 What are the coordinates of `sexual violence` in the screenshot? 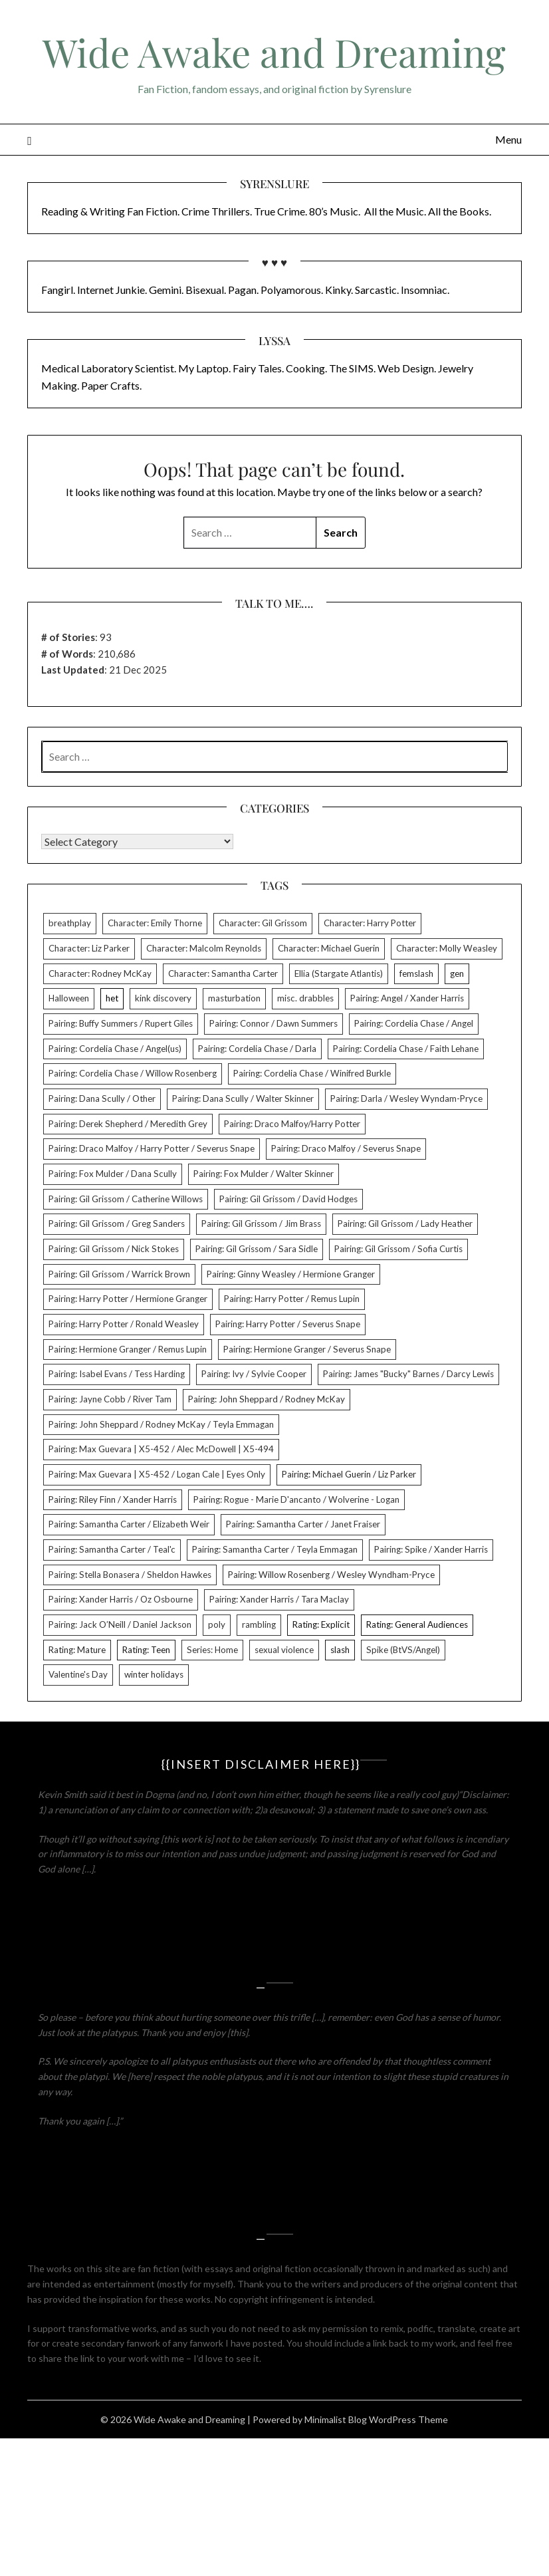 It's located at (284, 1649).